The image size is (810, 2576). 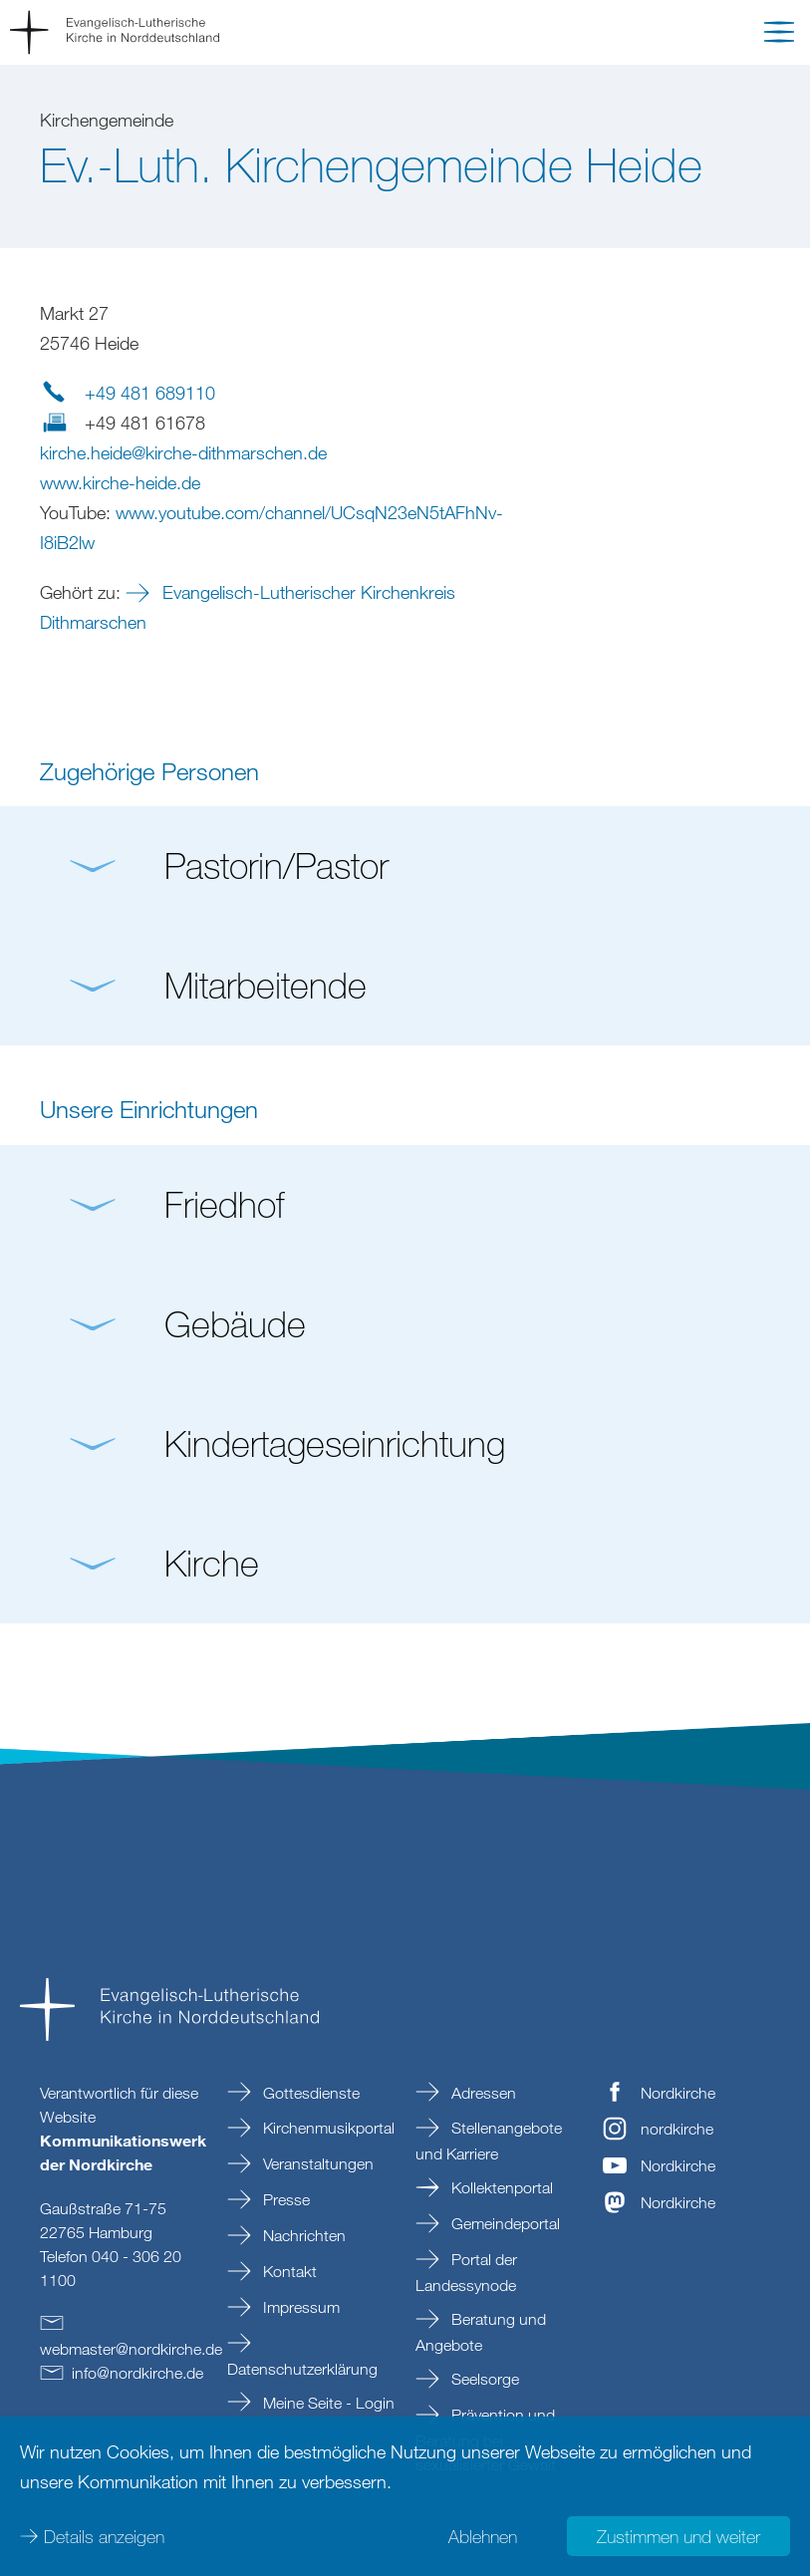 What do you see at coordinates (482, 2536) in the screenshot?
I see `Ablehnen` at bounding box center [482, 2536].